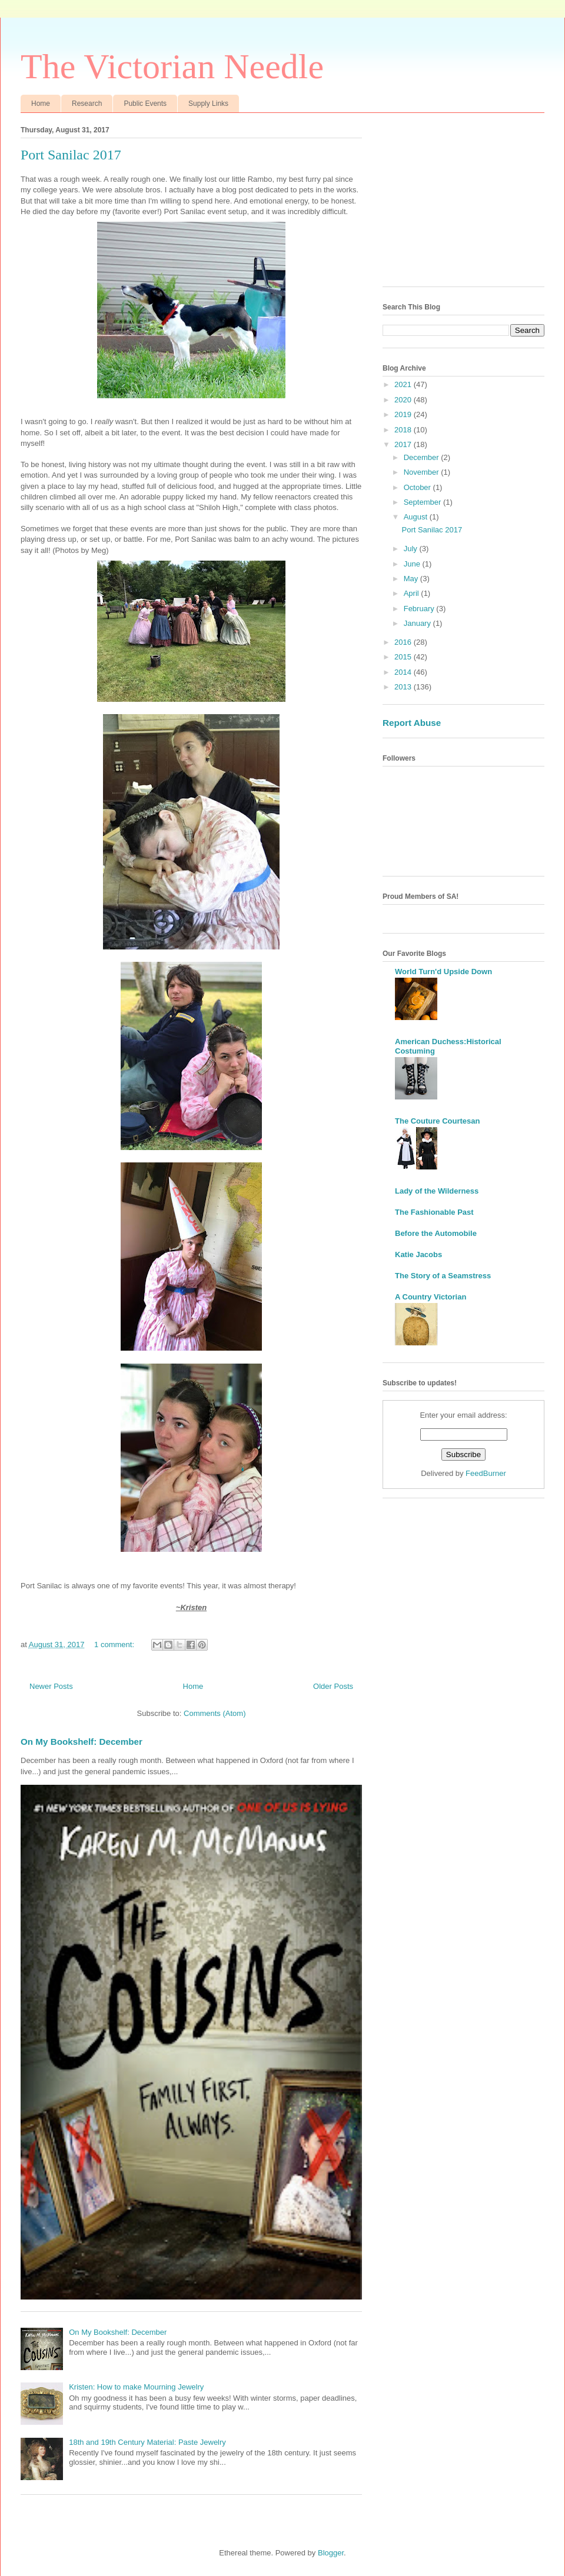 The image size is (565, 2576). Describe the element at coordinates (486, 1473) in the screenshot. I see `FeedBurner` at that location.